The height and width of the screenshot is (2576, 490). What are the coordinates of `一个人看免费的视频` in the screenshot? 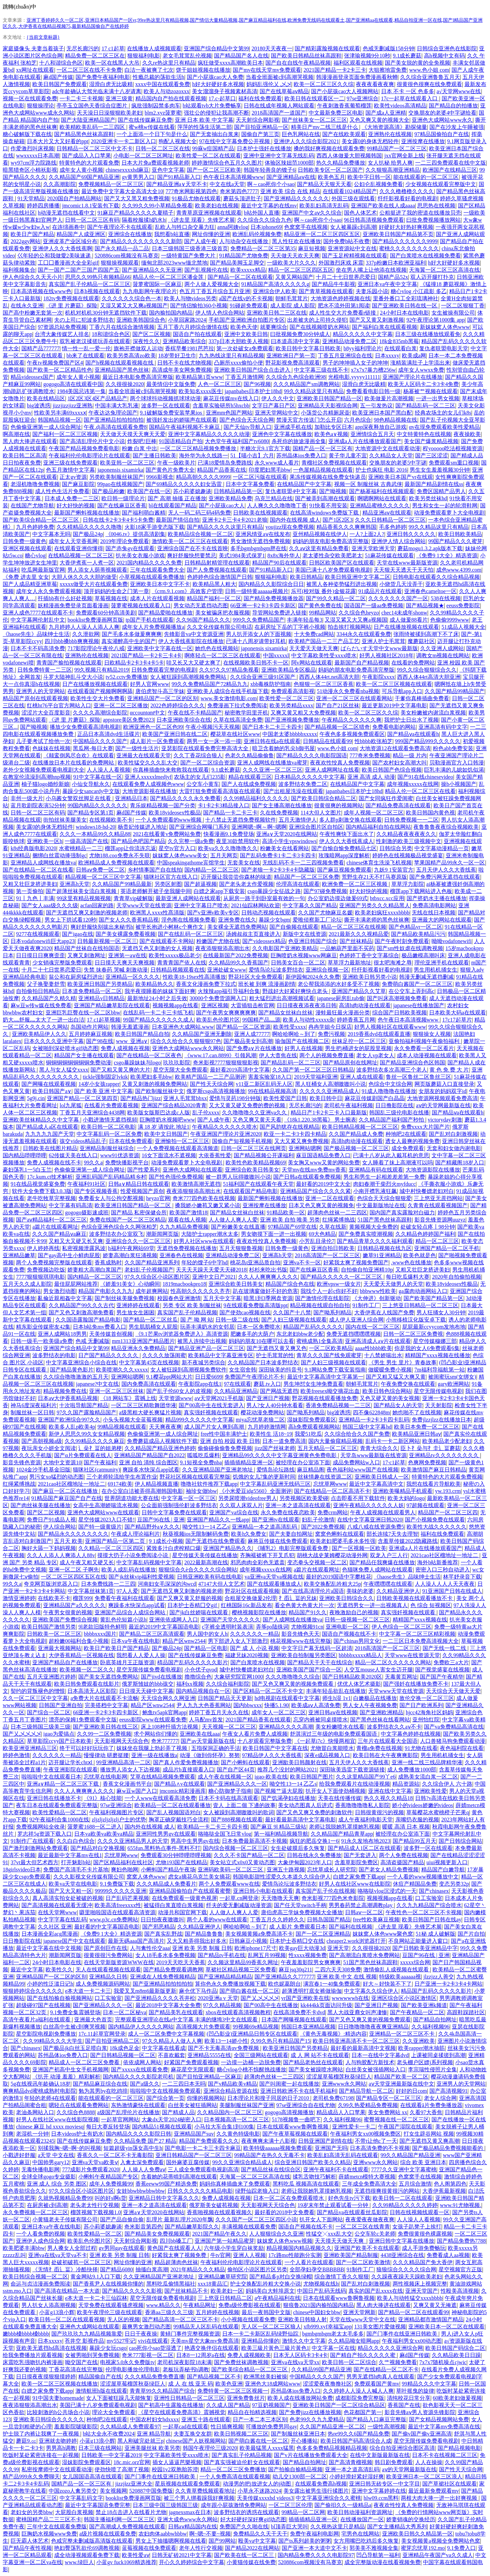 It's located at (40, 2234).